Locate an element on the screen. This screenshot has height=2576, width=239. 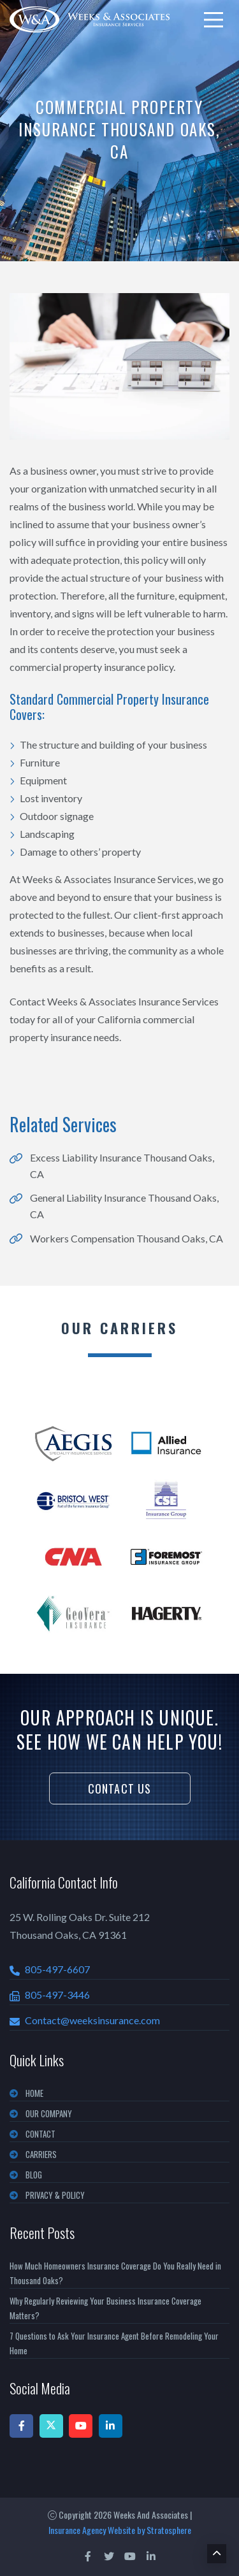
Why Regularly Reviewing Your Business Insurance Coverage Matters? is located at coordinates (105, 2308).